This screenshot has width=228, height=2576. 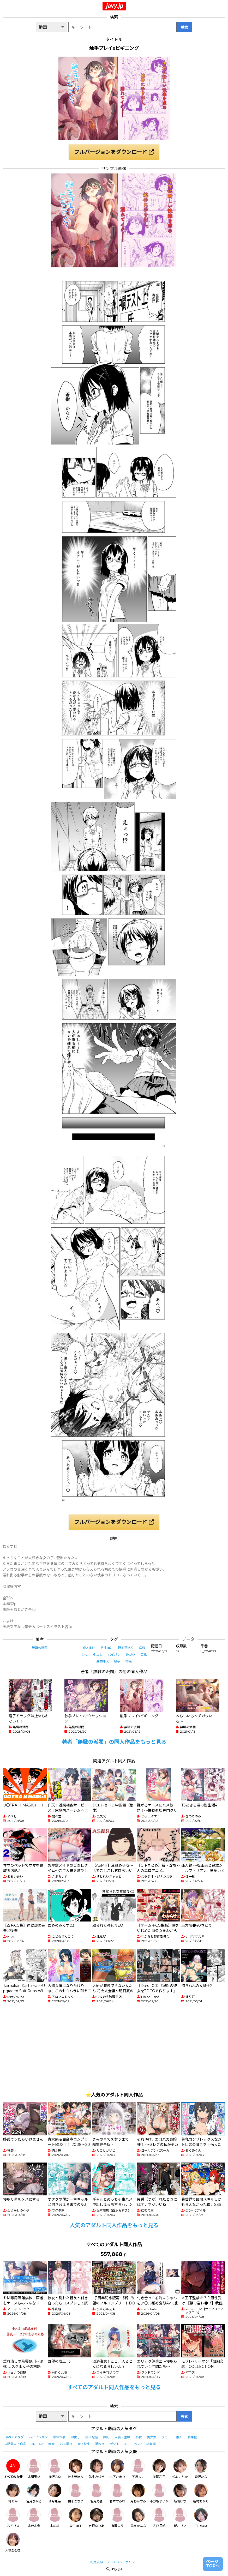 What do you see at coordinates (13, 2518) in the screenshot?
I see `乙アリス` at bounding box center [13, 2518].